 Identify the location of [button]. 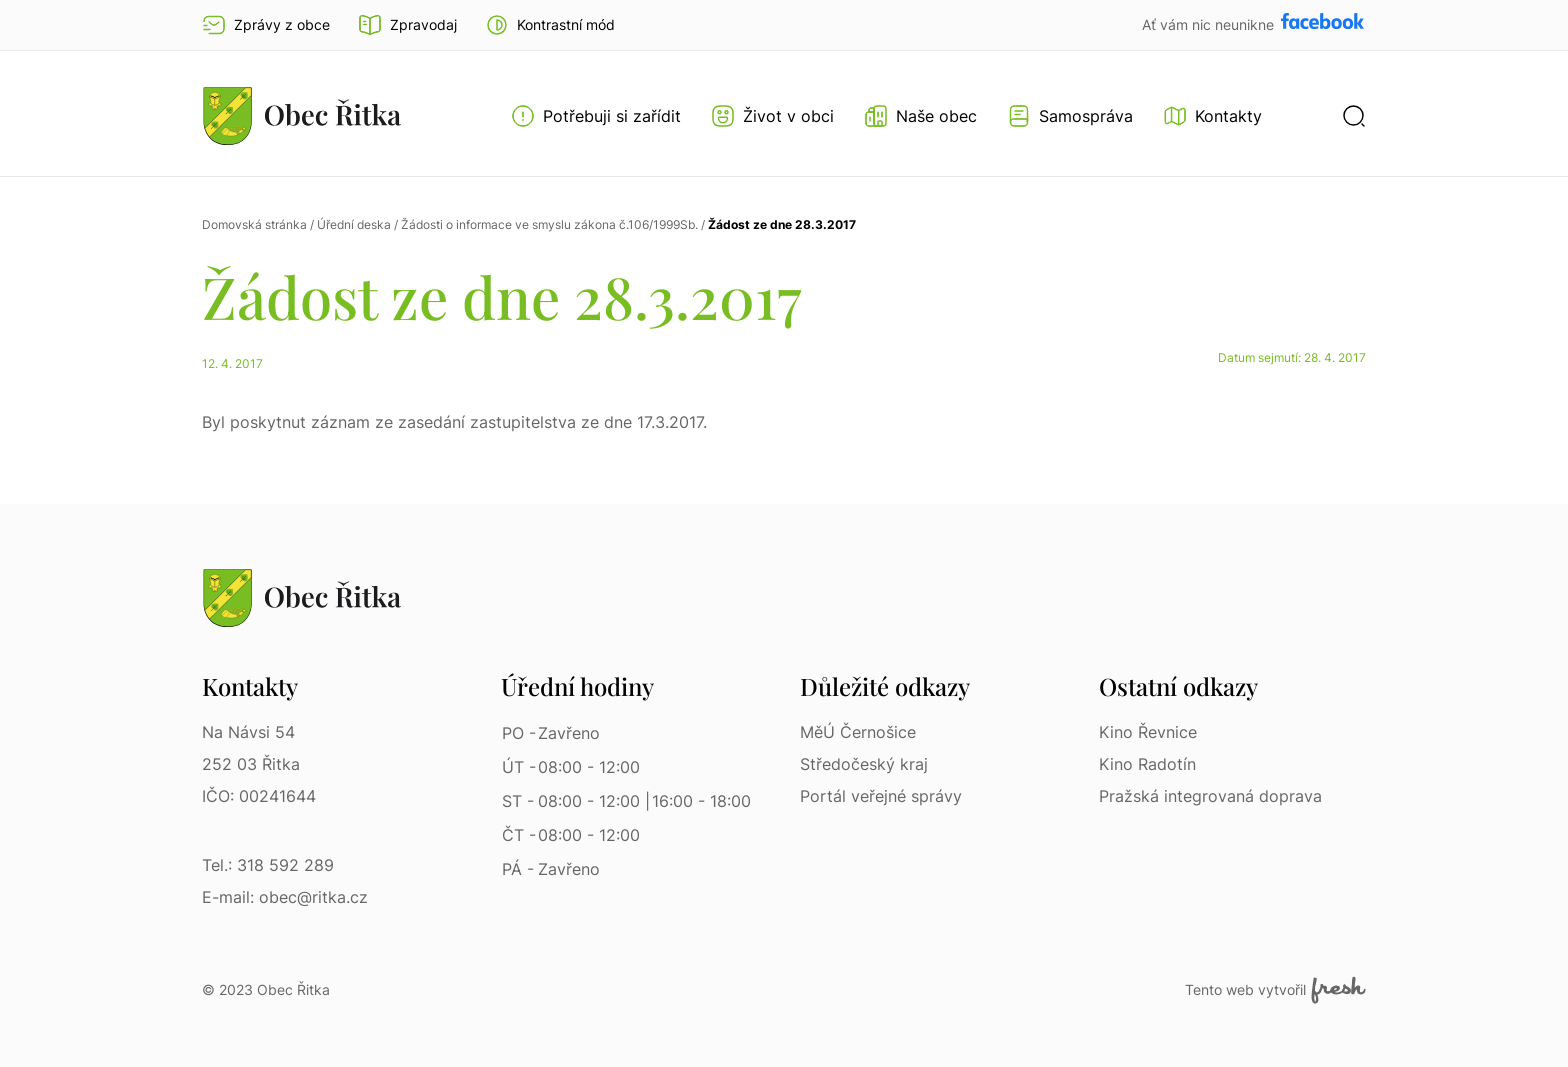
(550, 25).